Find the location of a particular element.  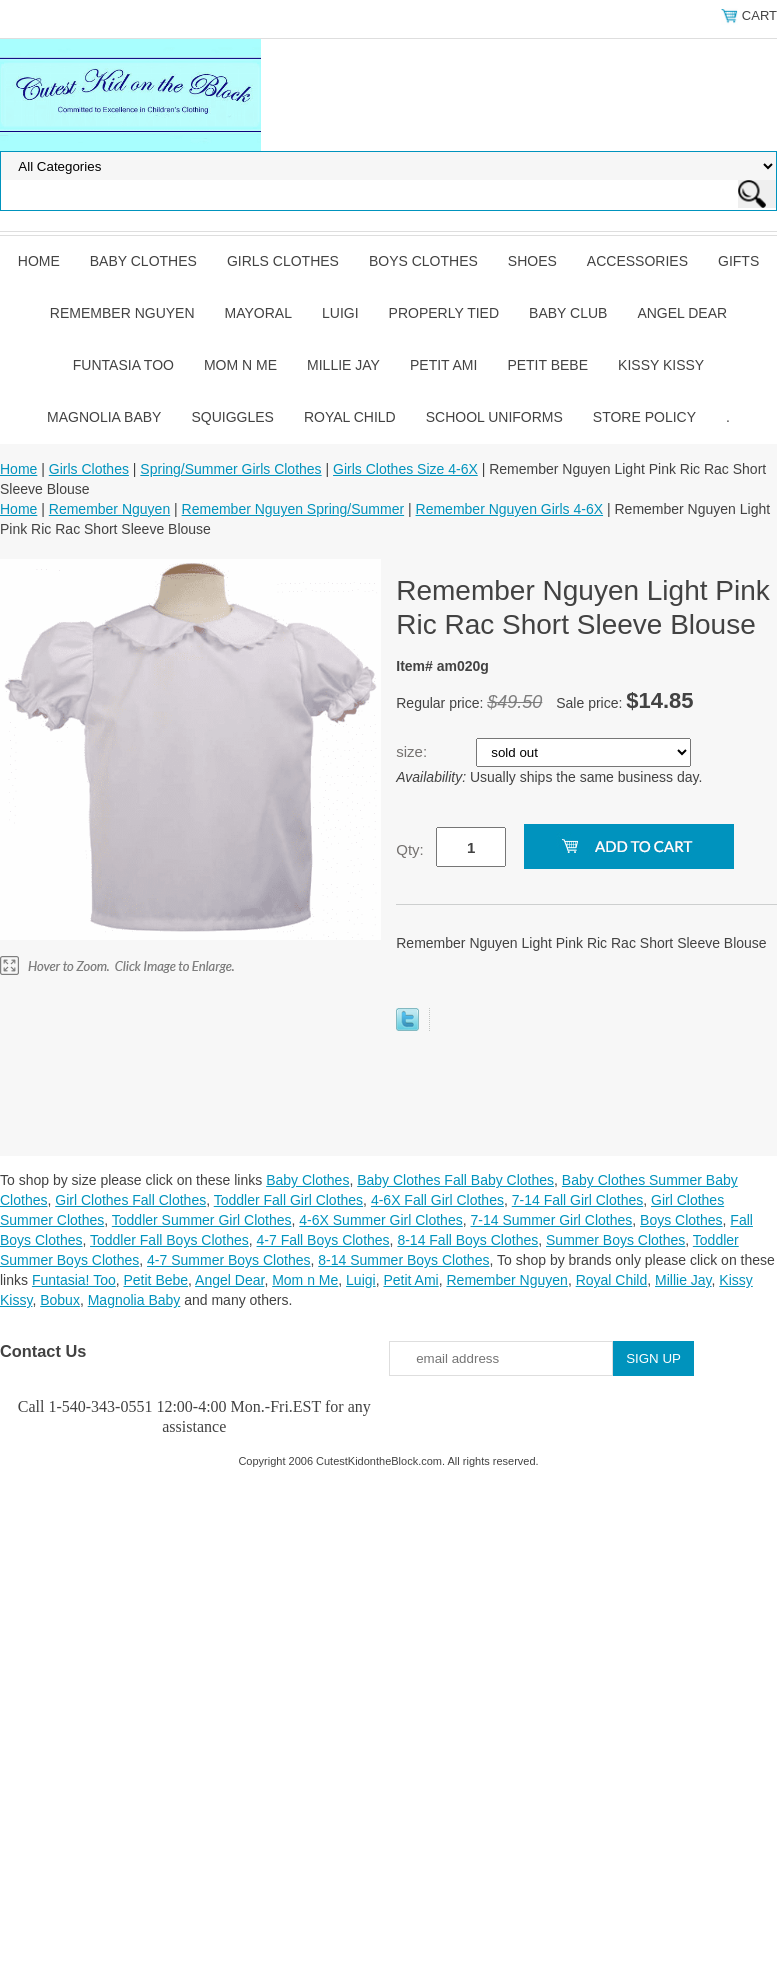

Angel Dear is located at coordinates (682, 313).